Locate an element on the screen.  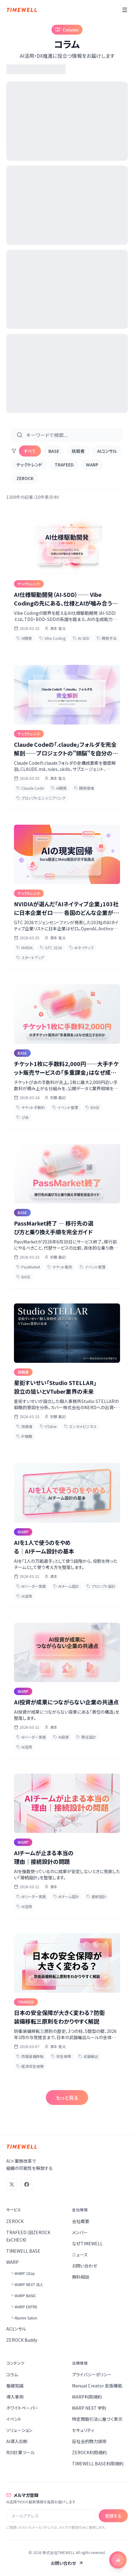
AI活用 is located at coordinates (24, 1596).